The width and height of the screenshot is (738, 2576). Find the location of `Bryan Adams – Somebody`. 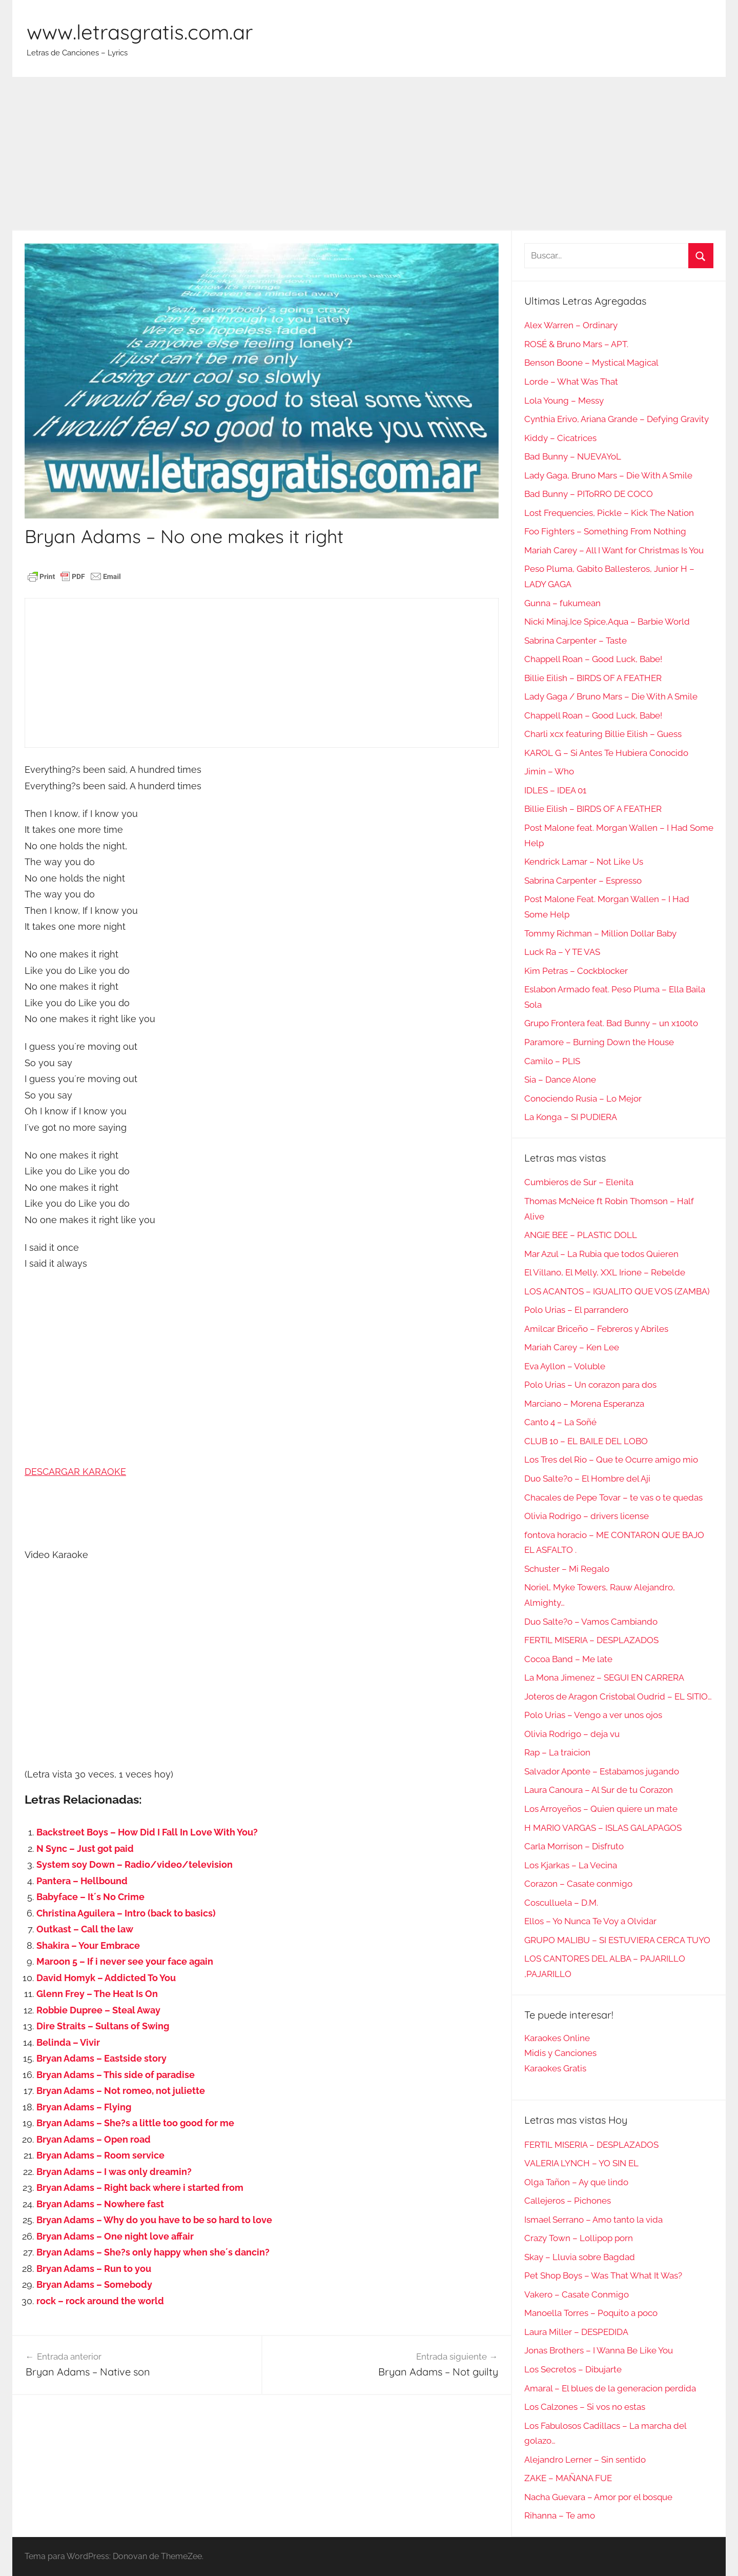

Bryan Adams – Somebody is located at coordinates (94, 2284).